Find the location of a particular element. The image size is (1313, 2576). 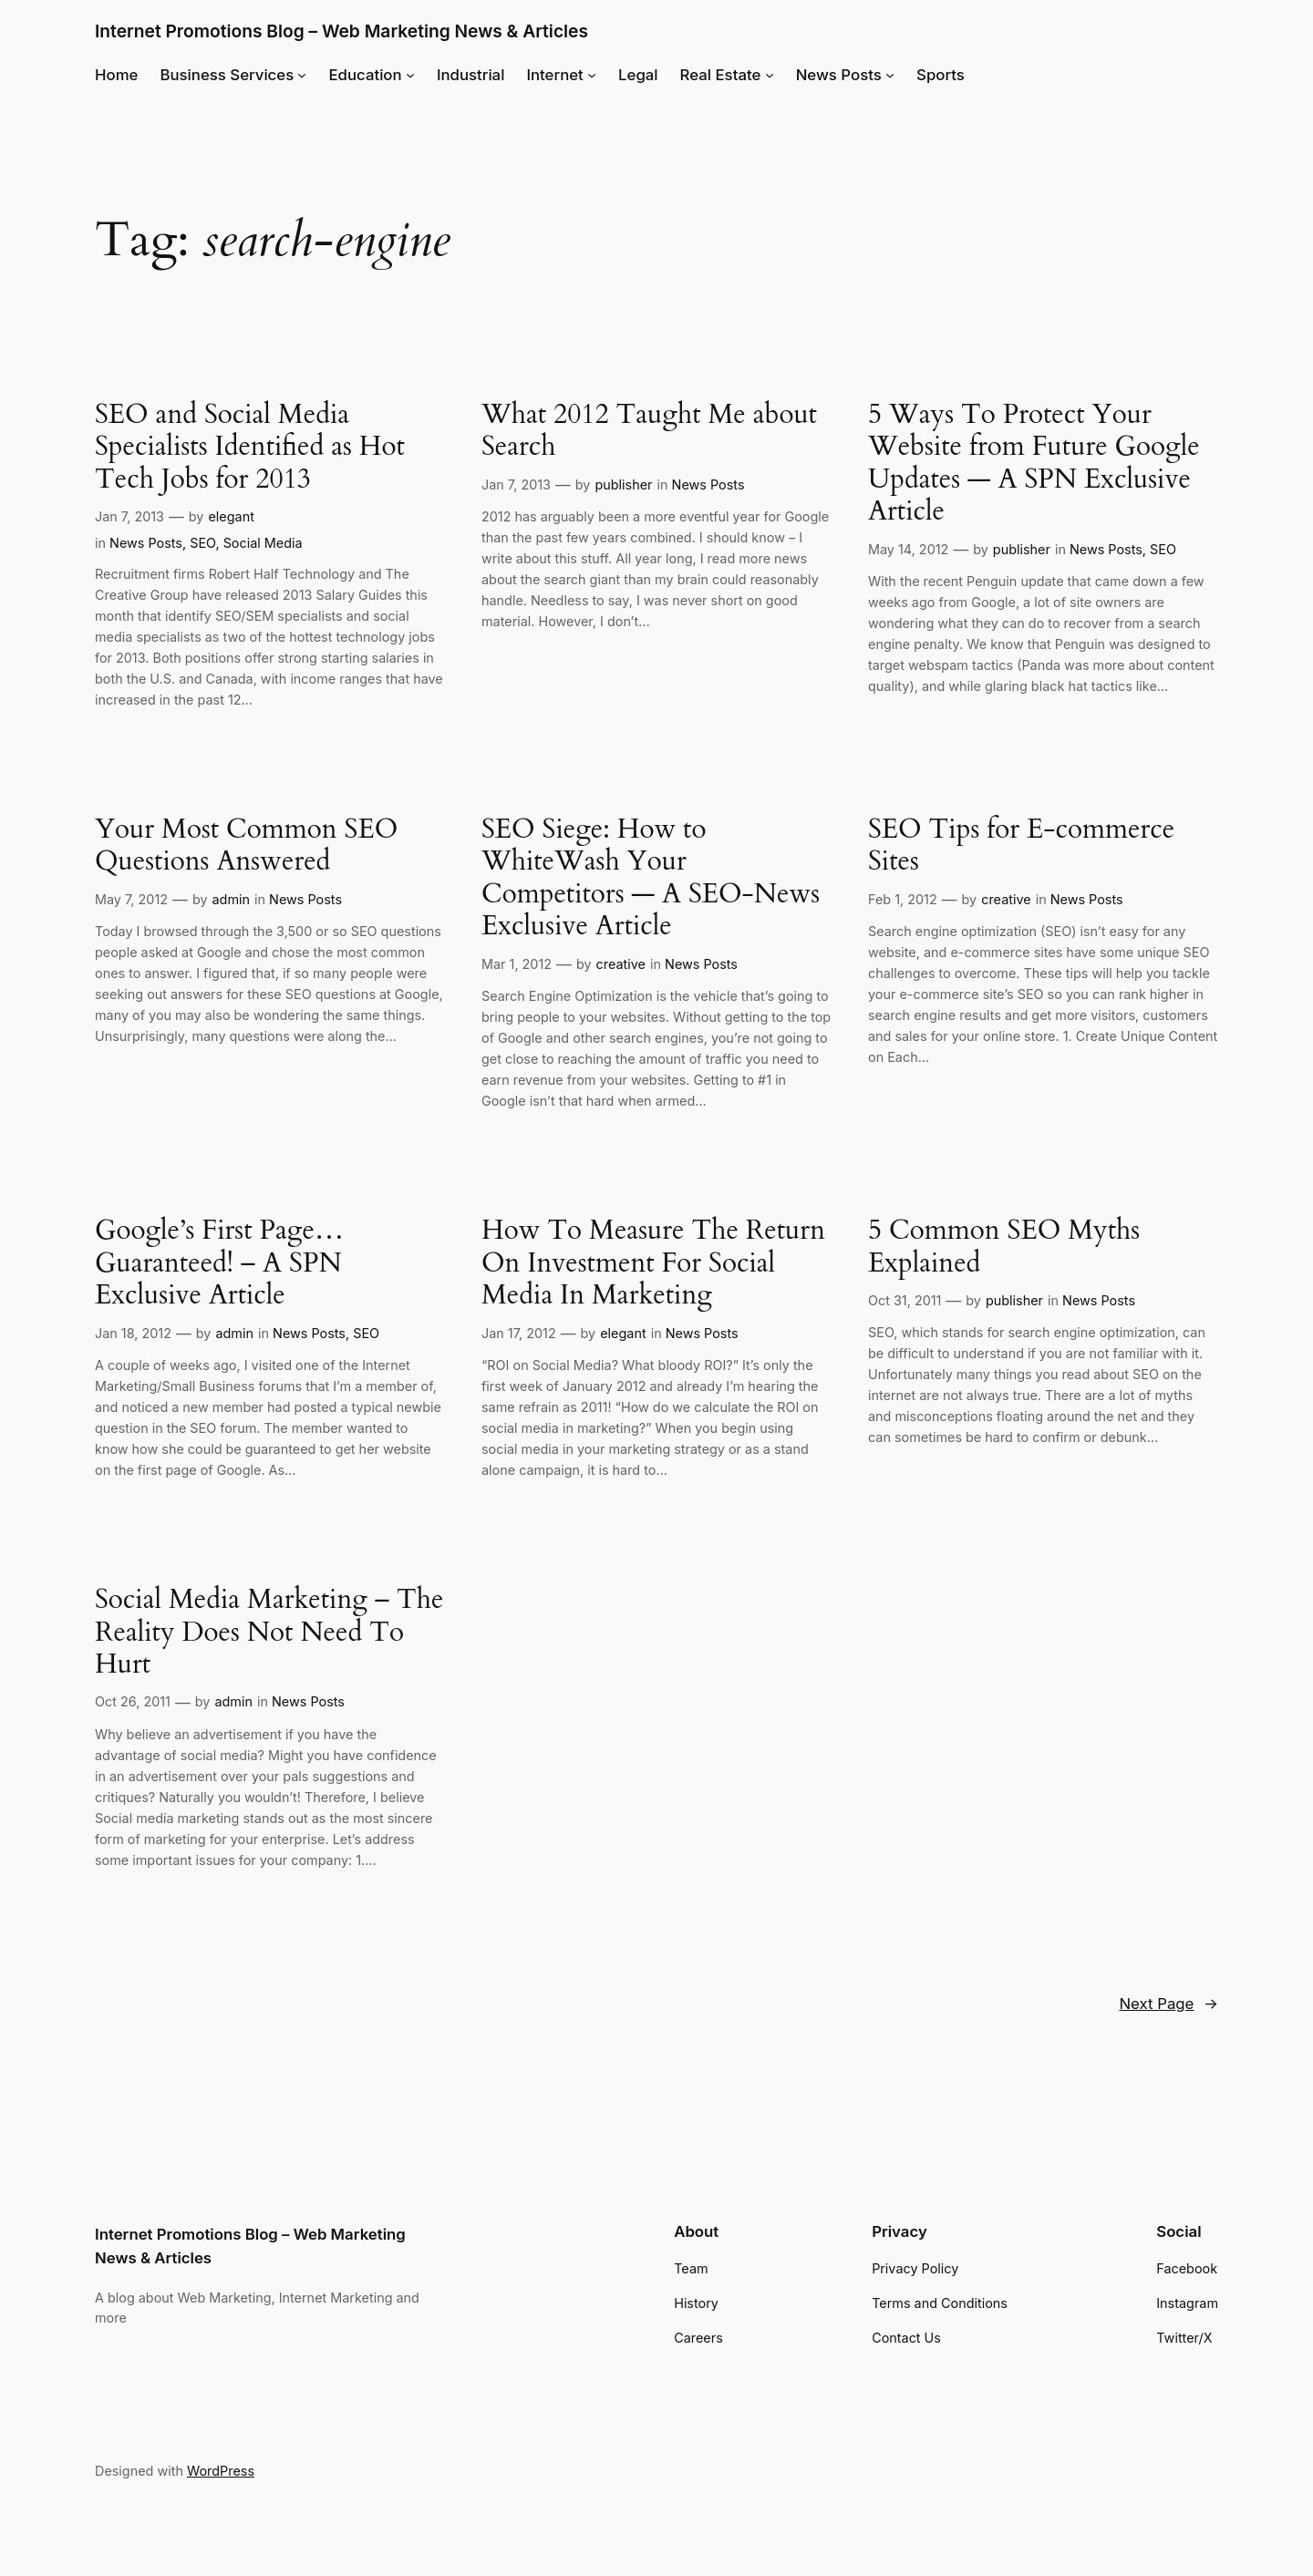

Jan 17, 2012 is located at coordinates (518, 1333).